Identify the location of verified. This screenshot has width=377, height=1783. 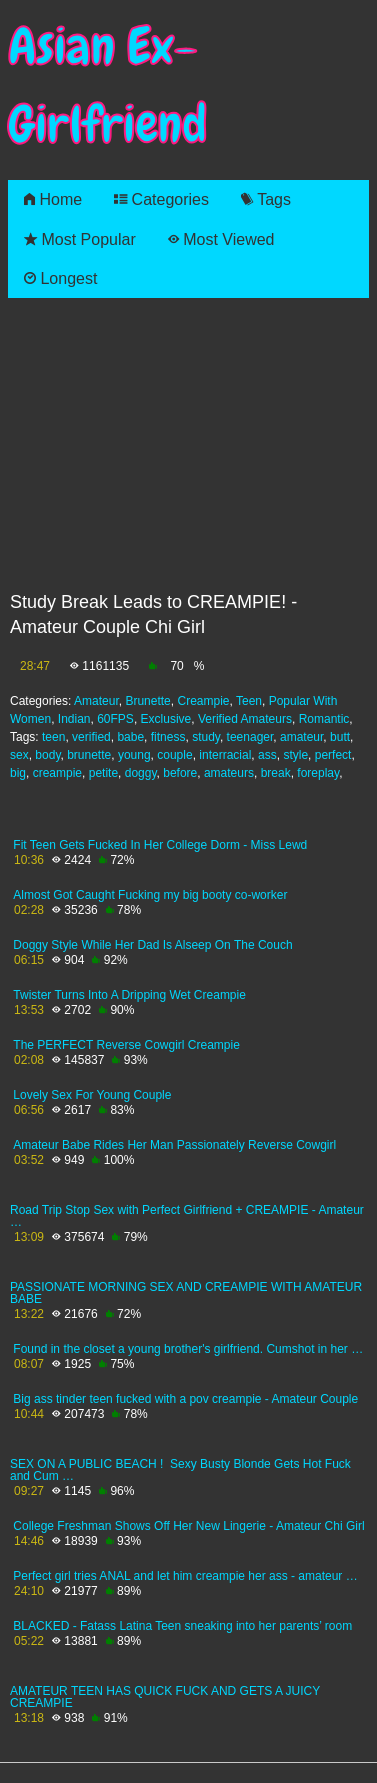
(91, 737).